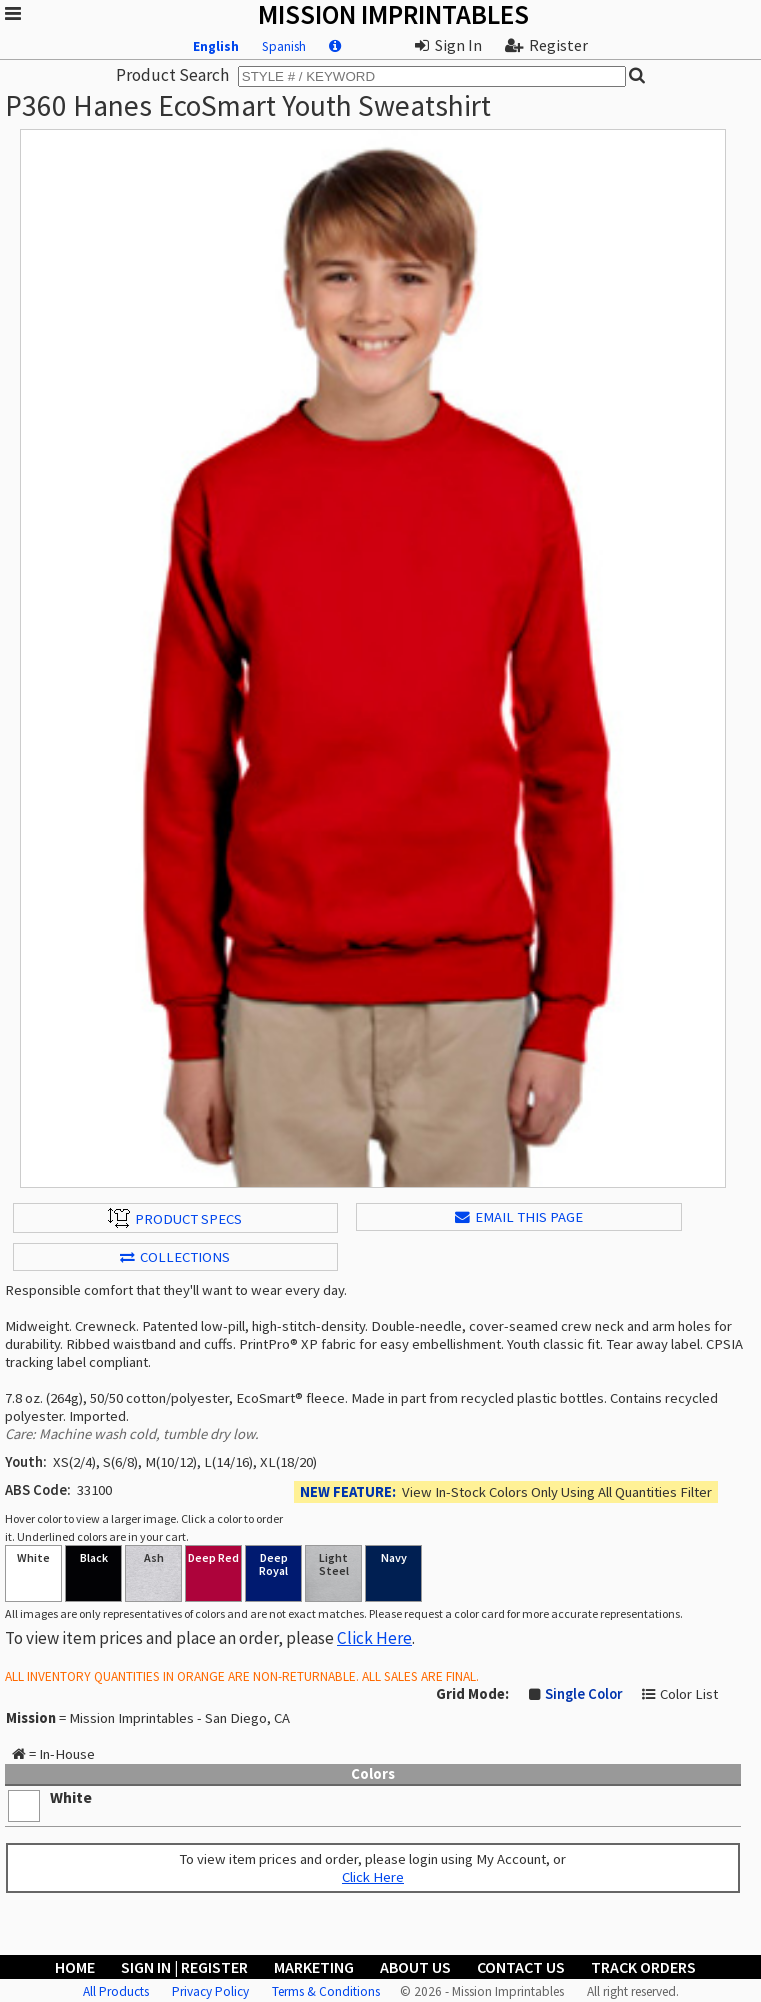  What do you see at coordinates (216, 46) in the screenshot?
I see `English` at bounding box center [216, 46].